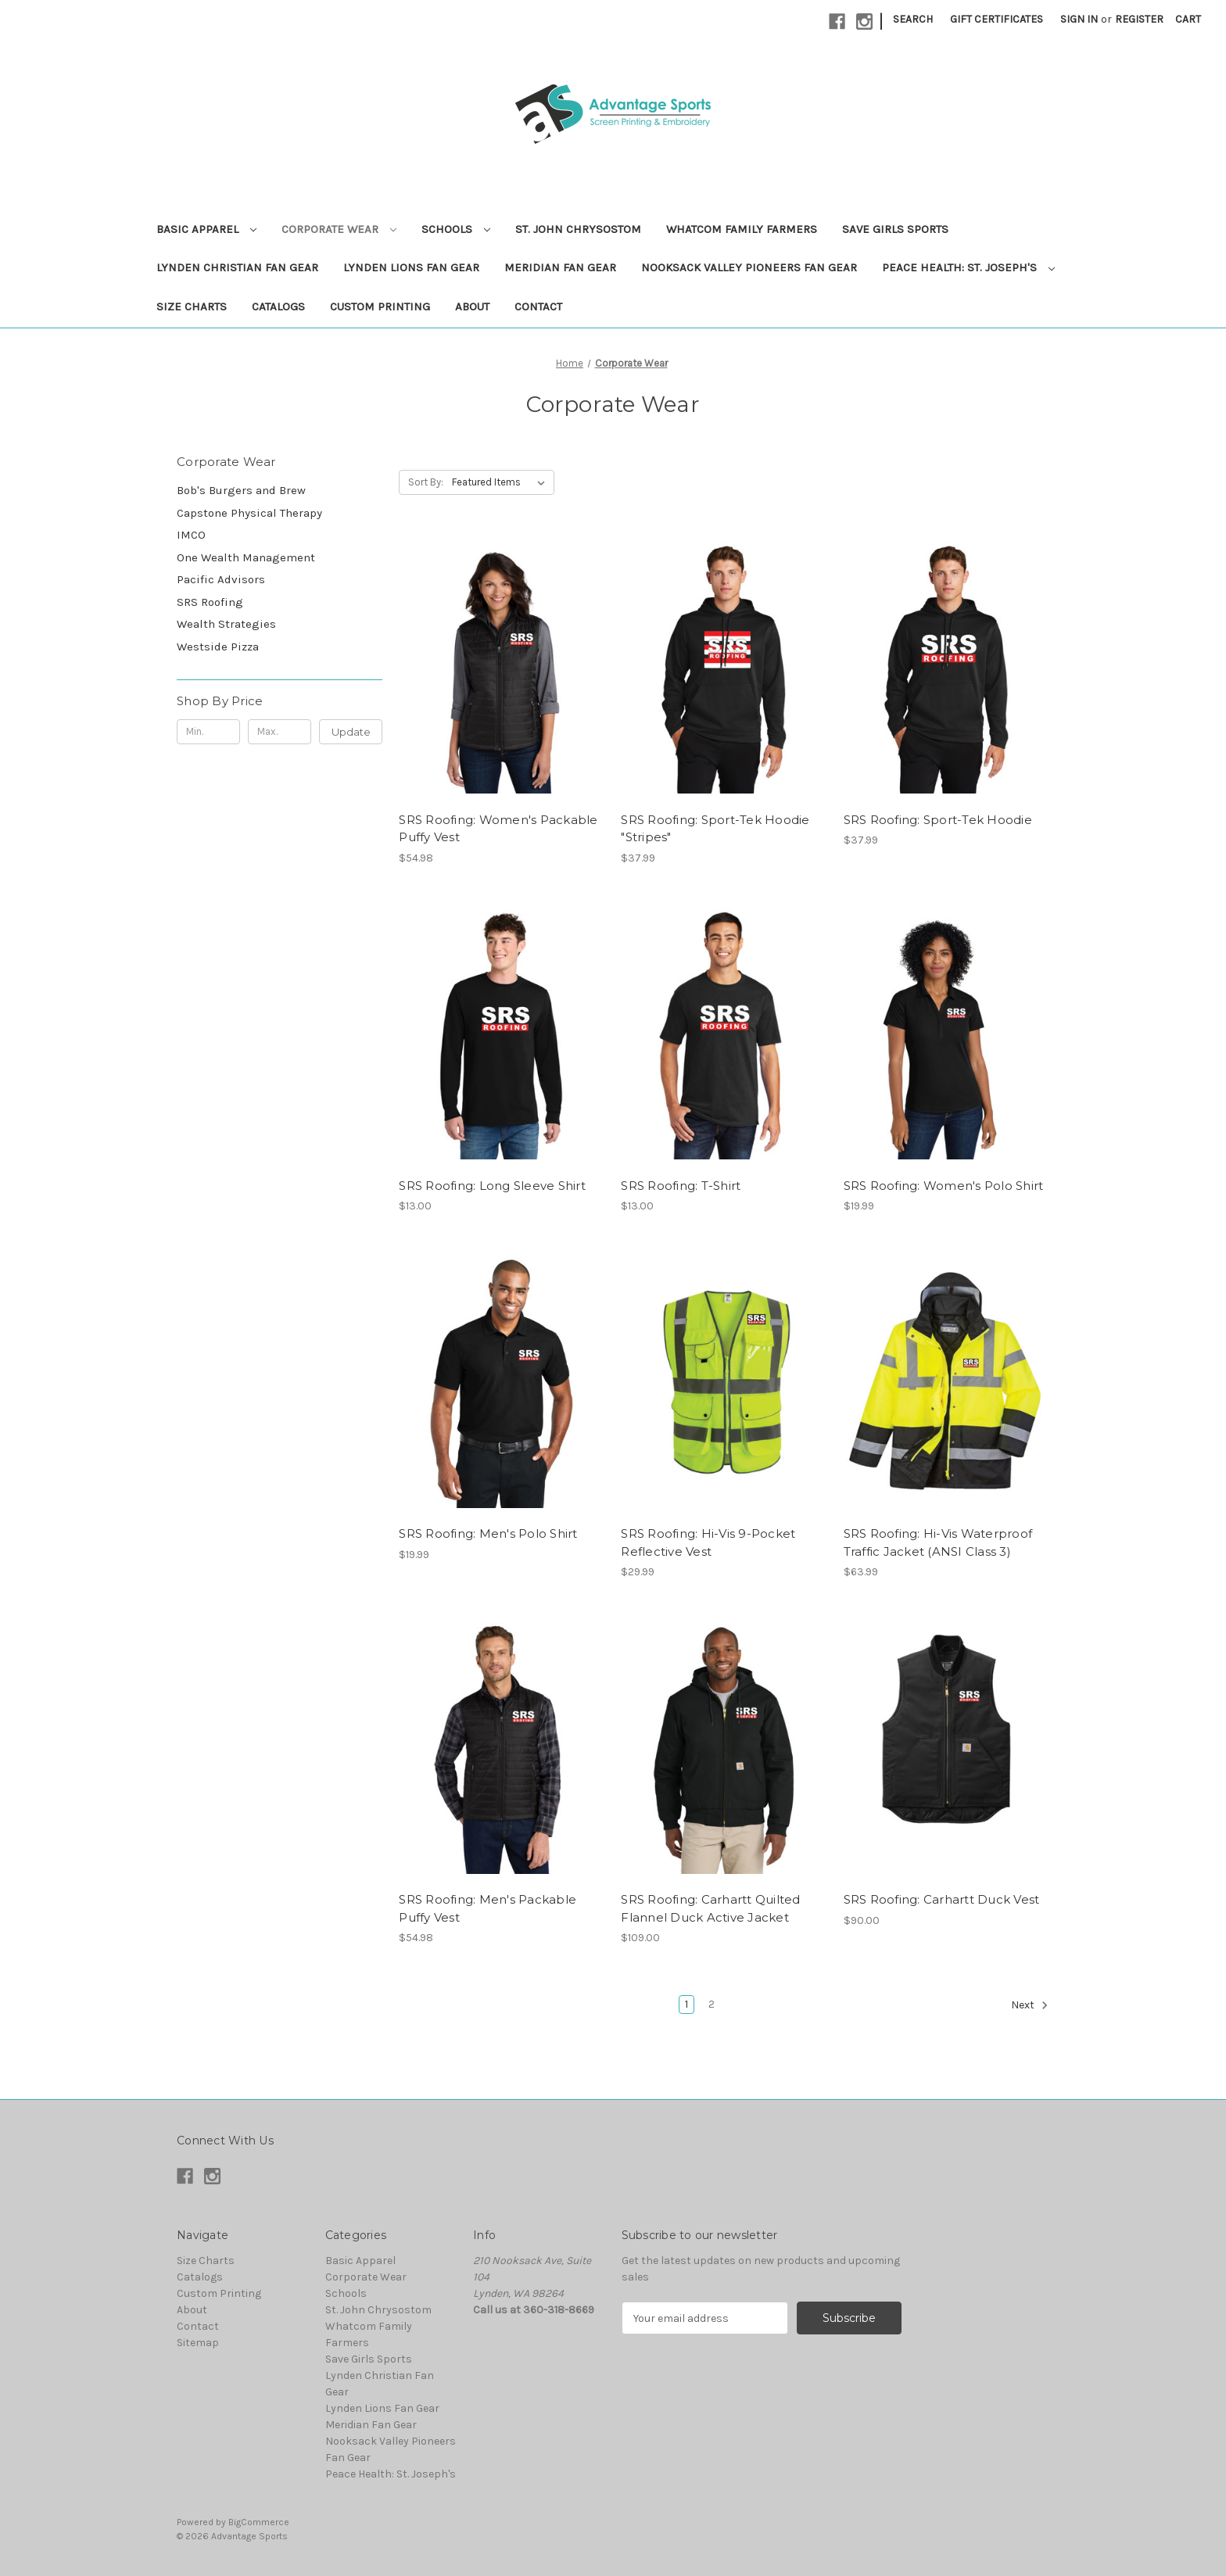 This screenshot has height=2576, width=1226. What do you see at coordinates (578, 229) in the screenshot?
I see `St. John Chrysostom` at bounding box center [578, 229].